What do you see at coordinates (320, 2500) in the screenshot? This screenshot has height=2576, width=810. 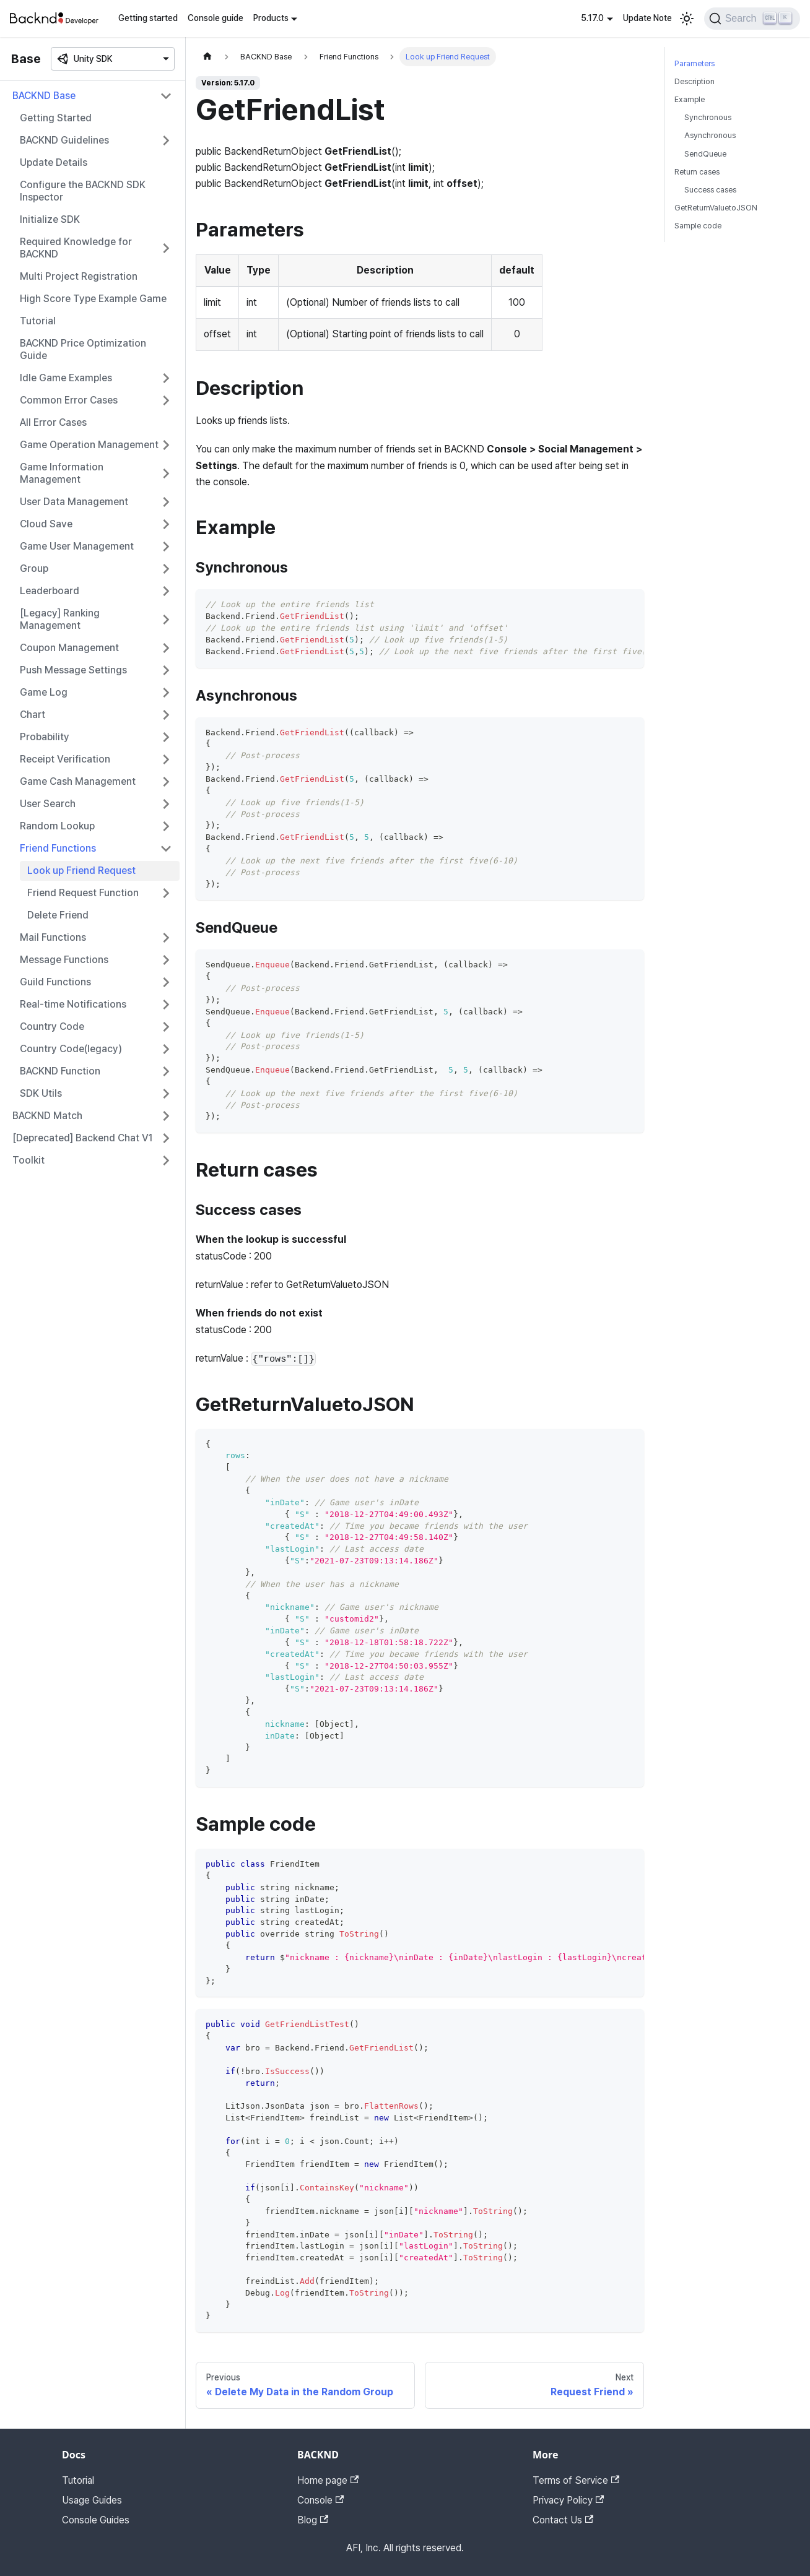 I see `Console` at bounding box center [320, 2500].